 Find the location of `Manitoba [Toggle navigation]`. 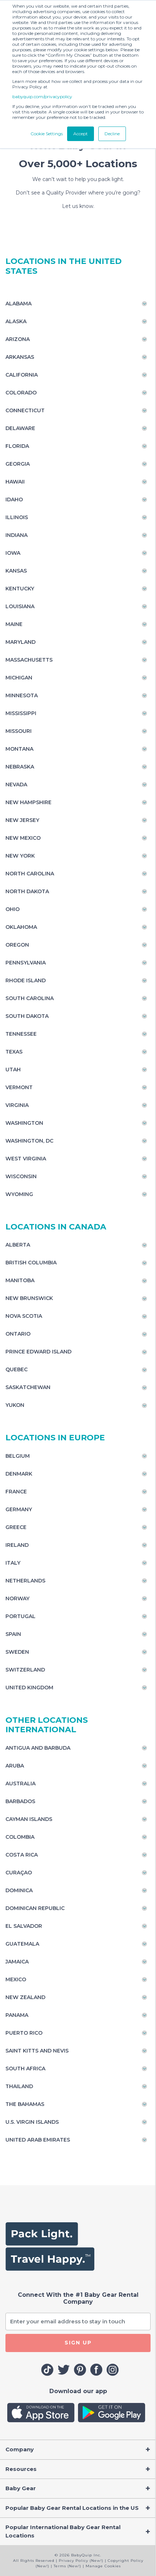

Manitoba [Toggle navigation] is located at coordinates (19, 1280).